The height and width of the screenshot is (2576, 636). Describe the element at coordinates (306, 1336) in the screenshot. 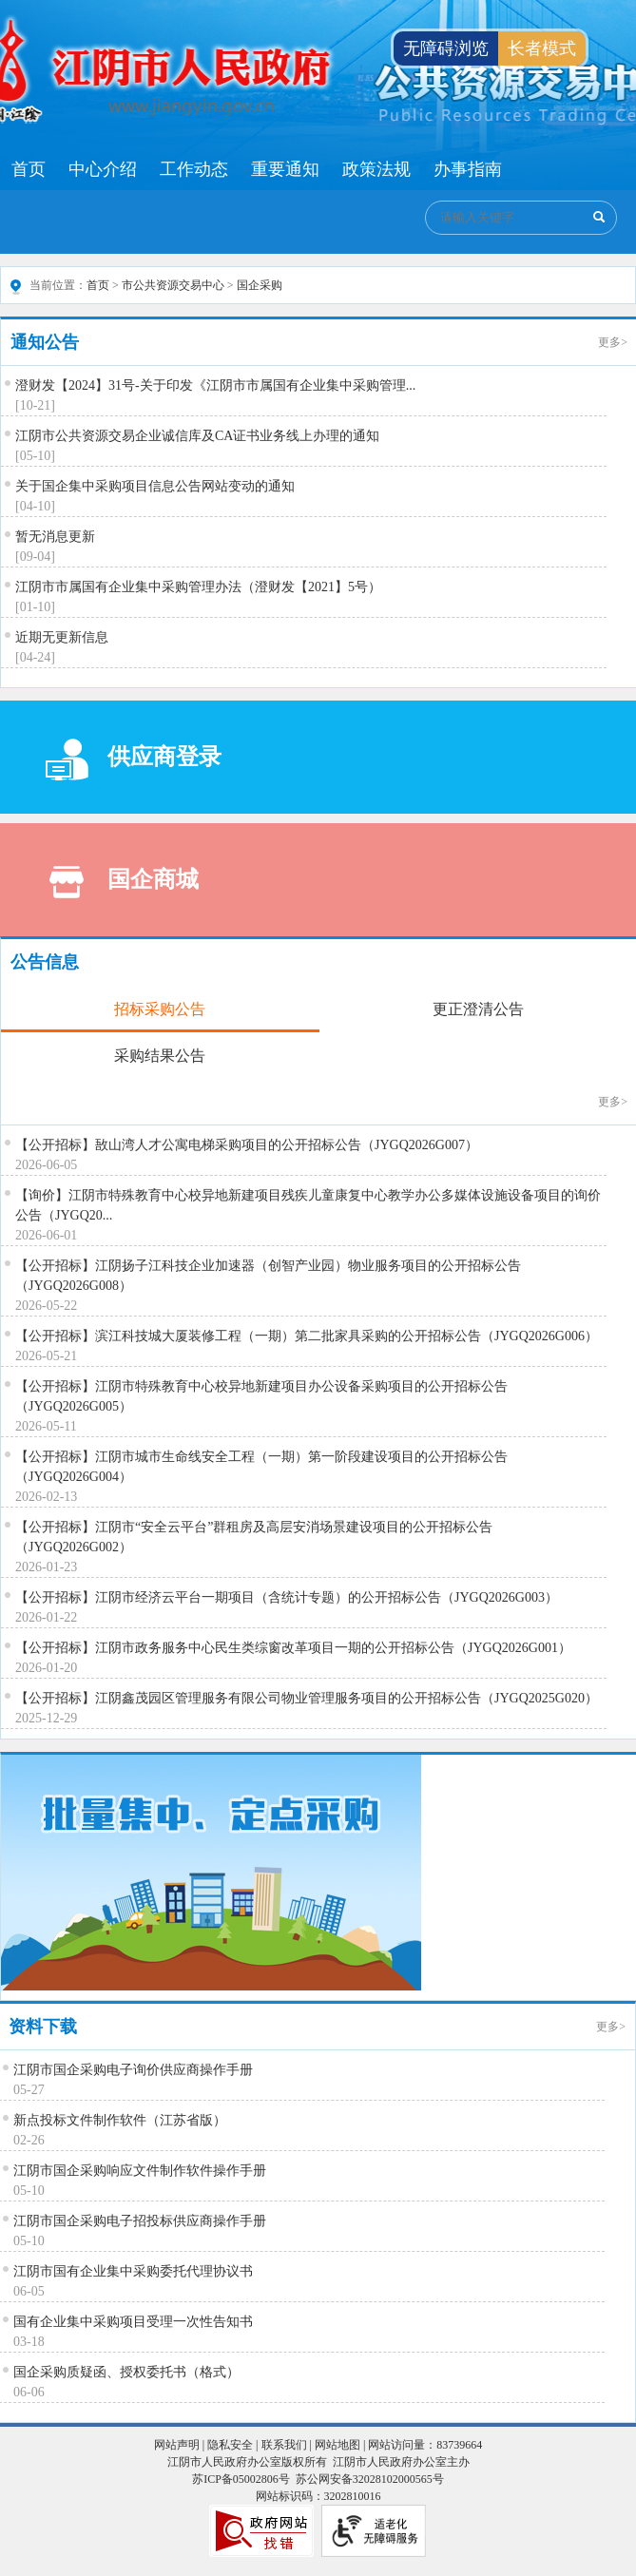

I see `【公开招标】滨江科技城大厦装修工程（一期）第二批家具采购的公开招标公告（JYGQ2026G006）` at that location.